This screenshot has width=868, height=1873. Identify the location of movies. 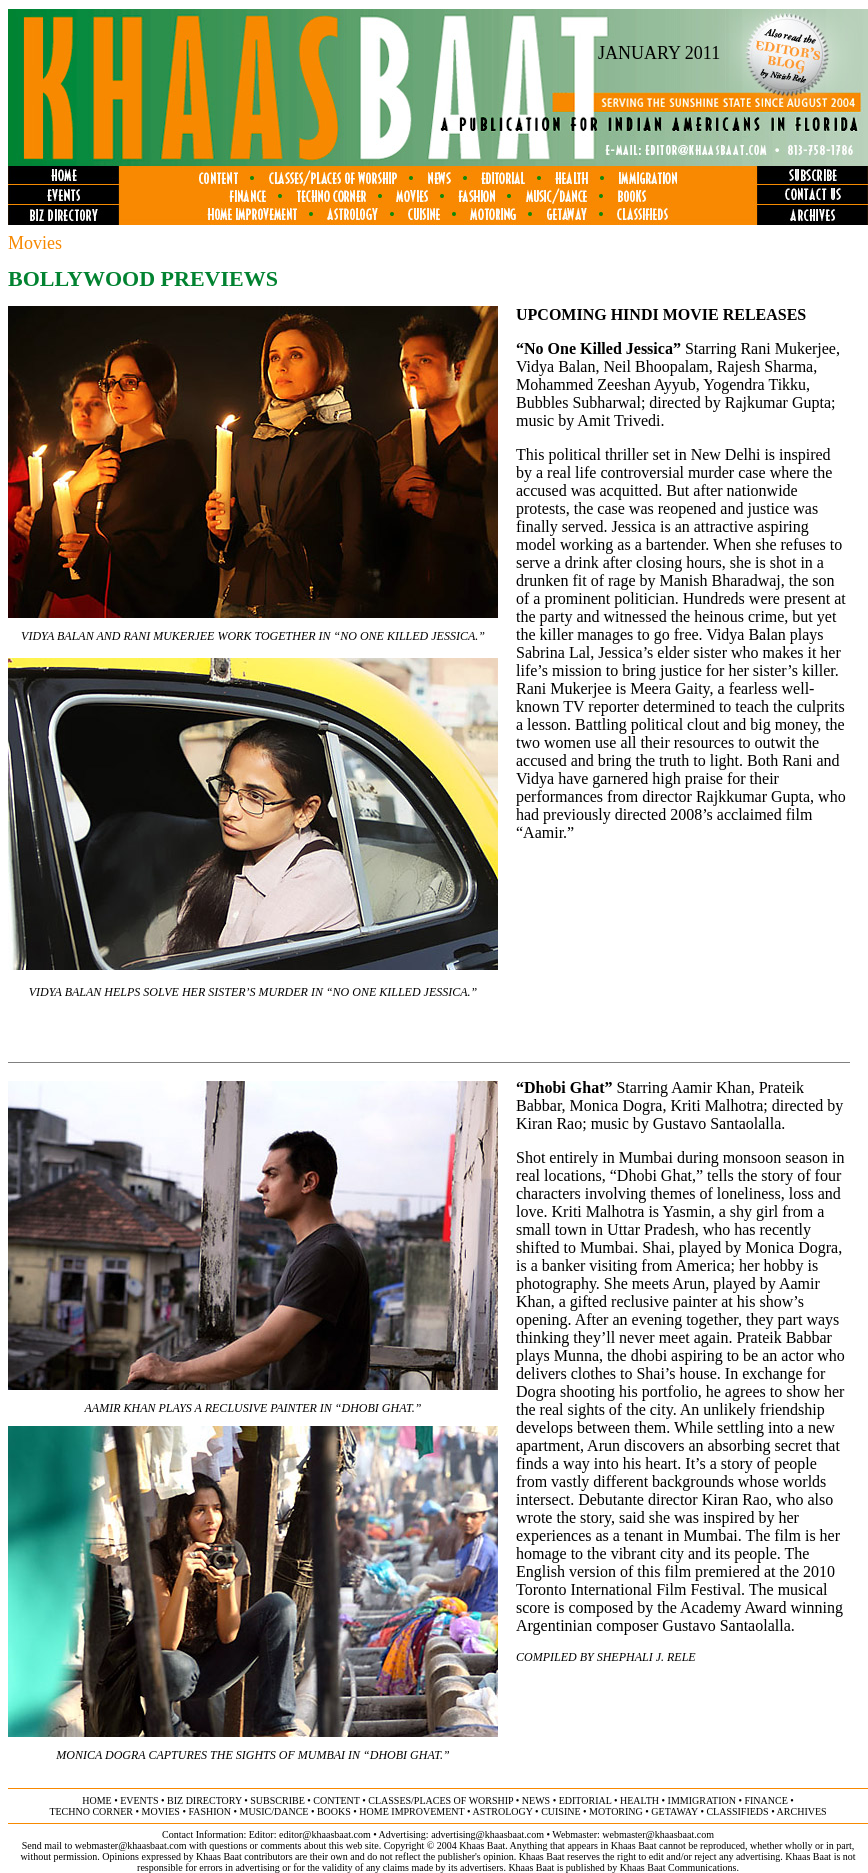
(161, 1811).